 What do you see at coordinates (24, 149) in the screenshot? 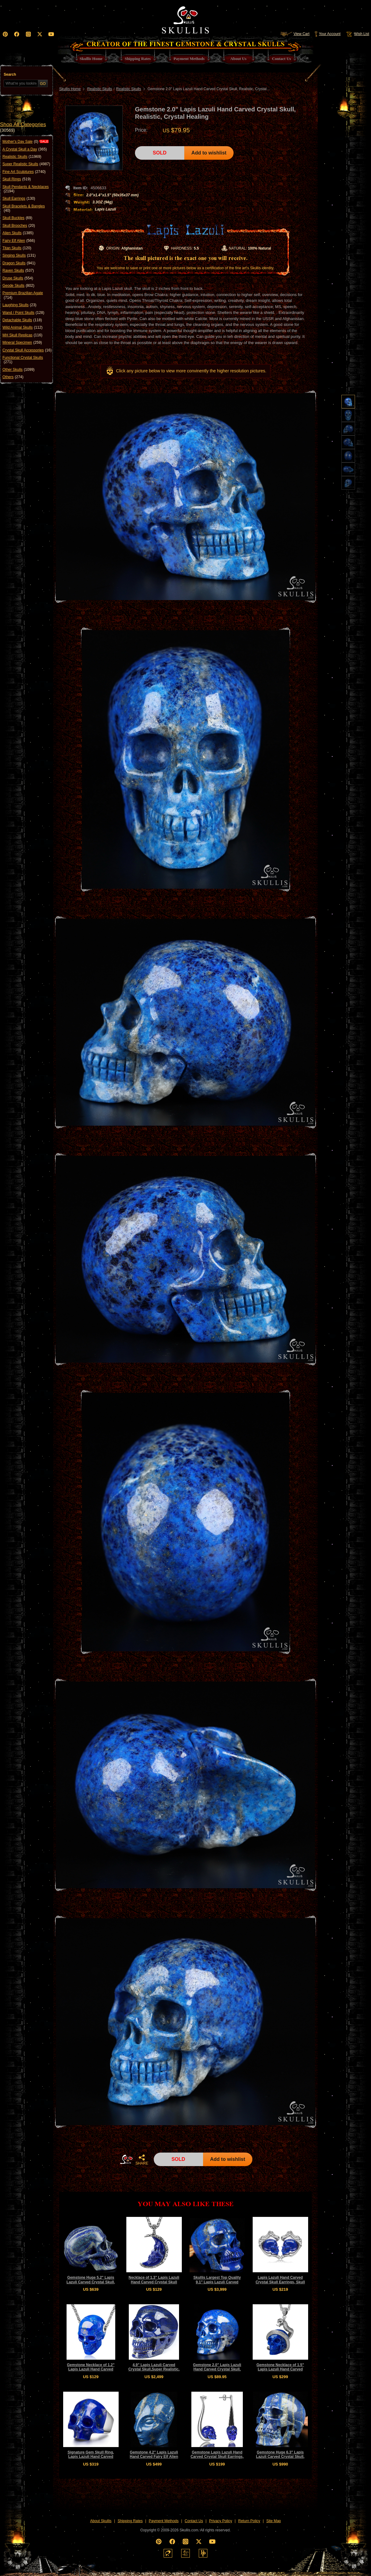
I see `A Crystal Skull a Day` at bounding box center [24, 149].